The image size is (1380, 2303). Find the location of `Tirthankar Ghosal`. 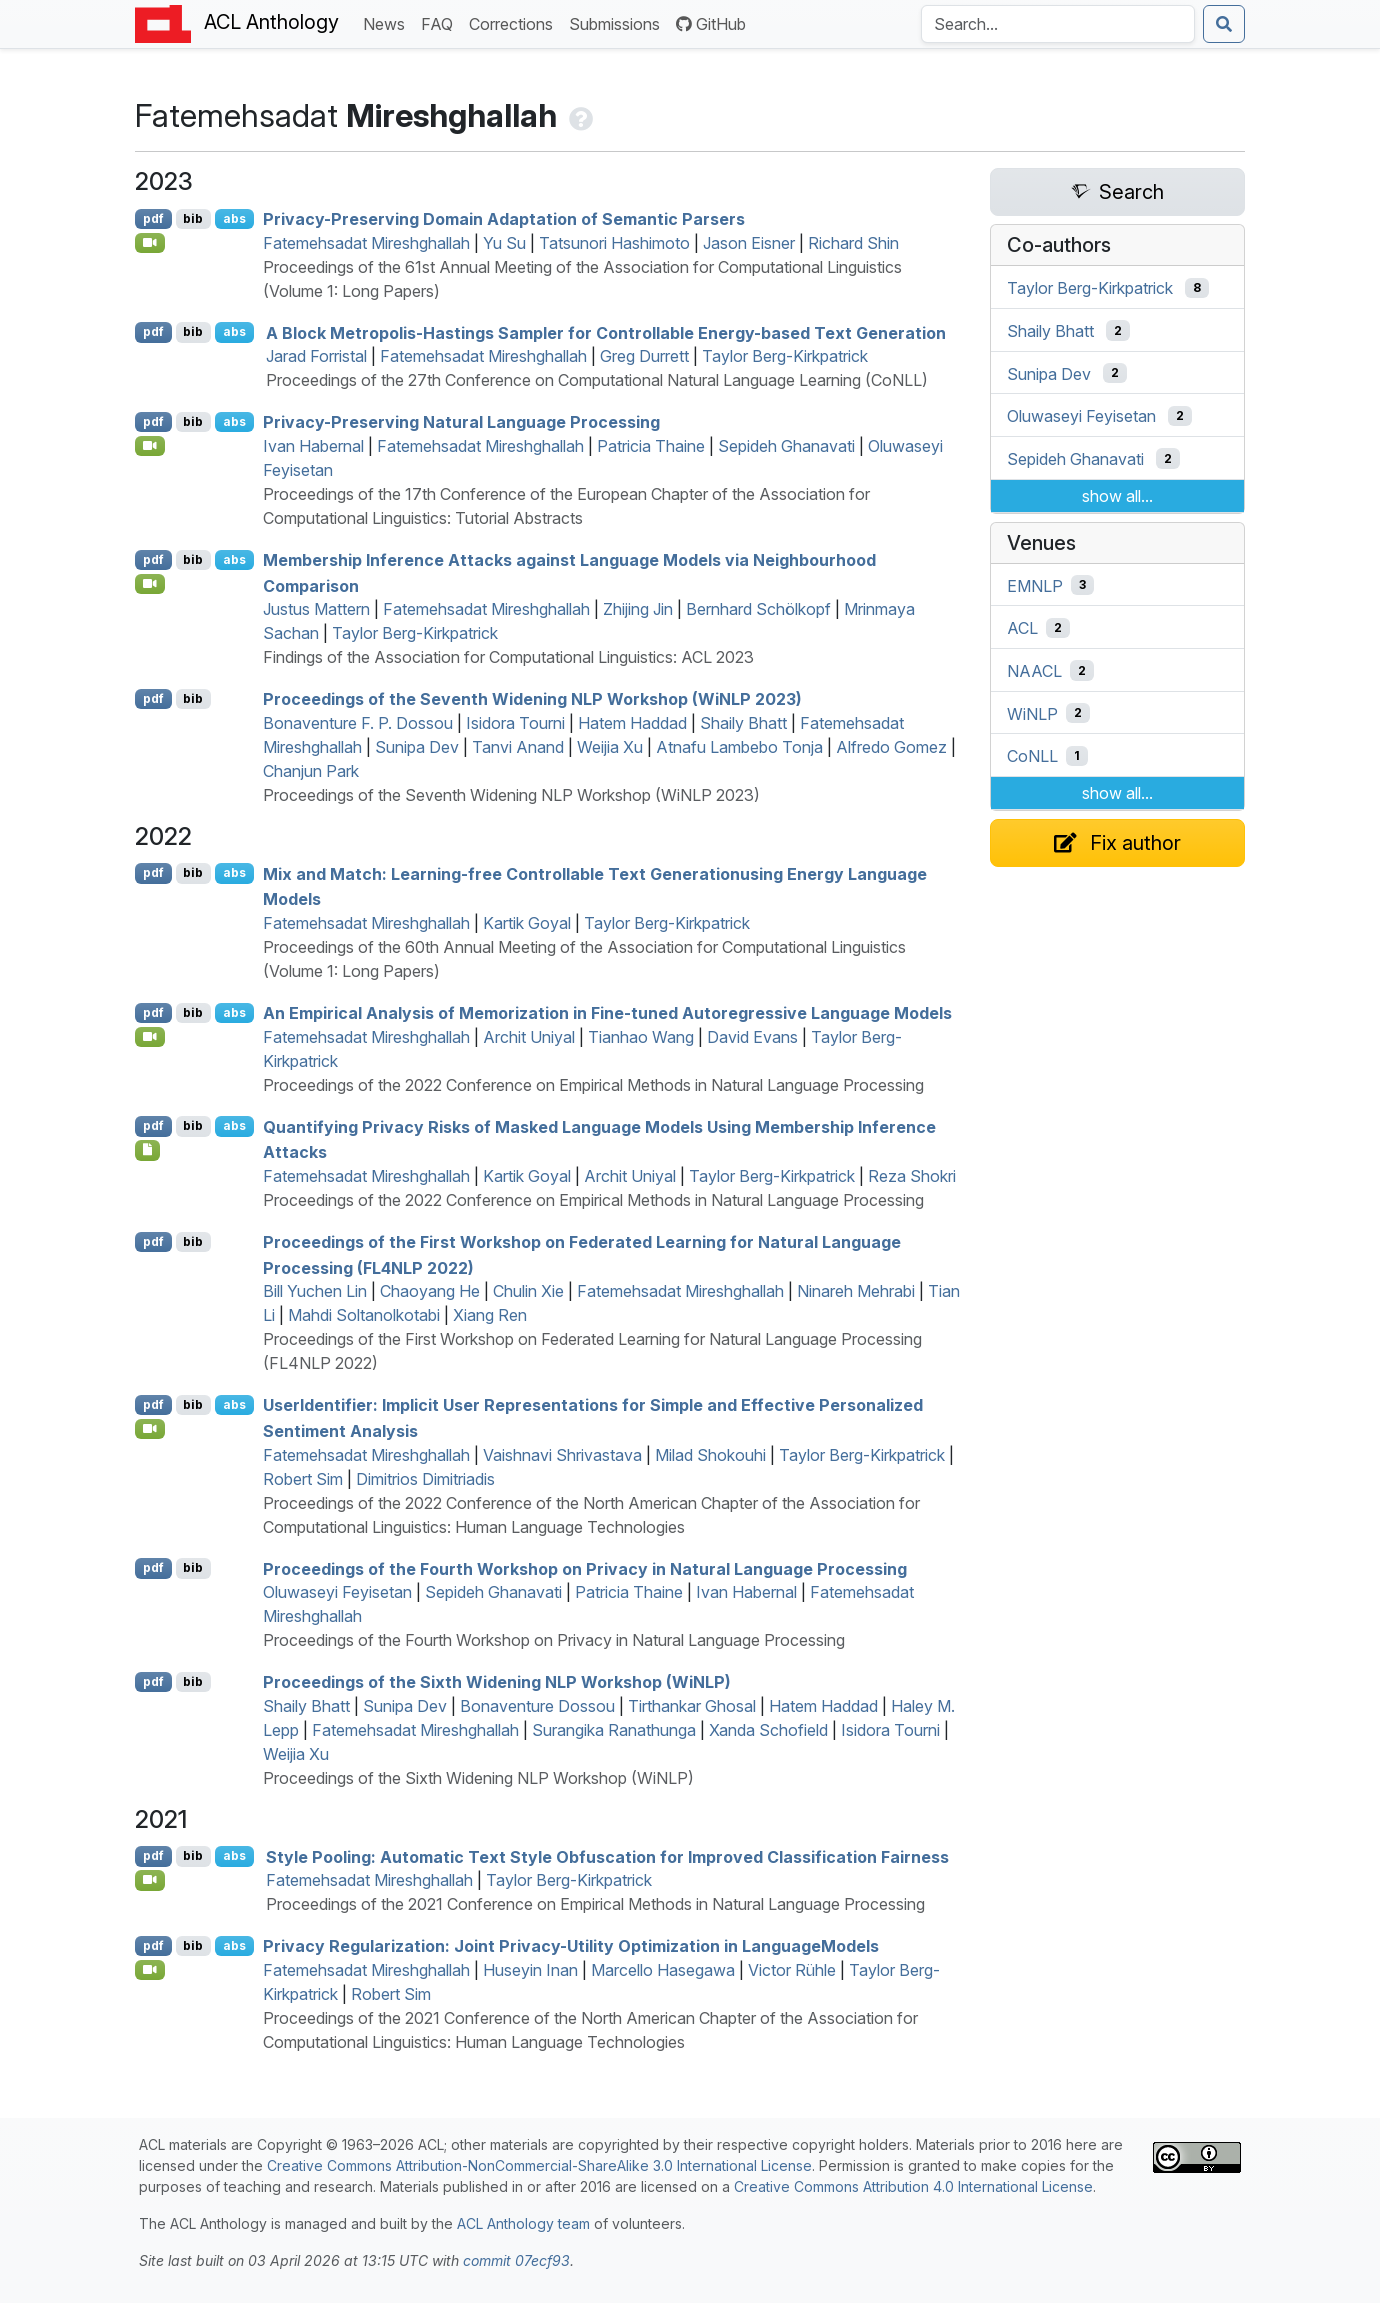

Tirthankar Ghosal is located at coordinates (692, 1706).